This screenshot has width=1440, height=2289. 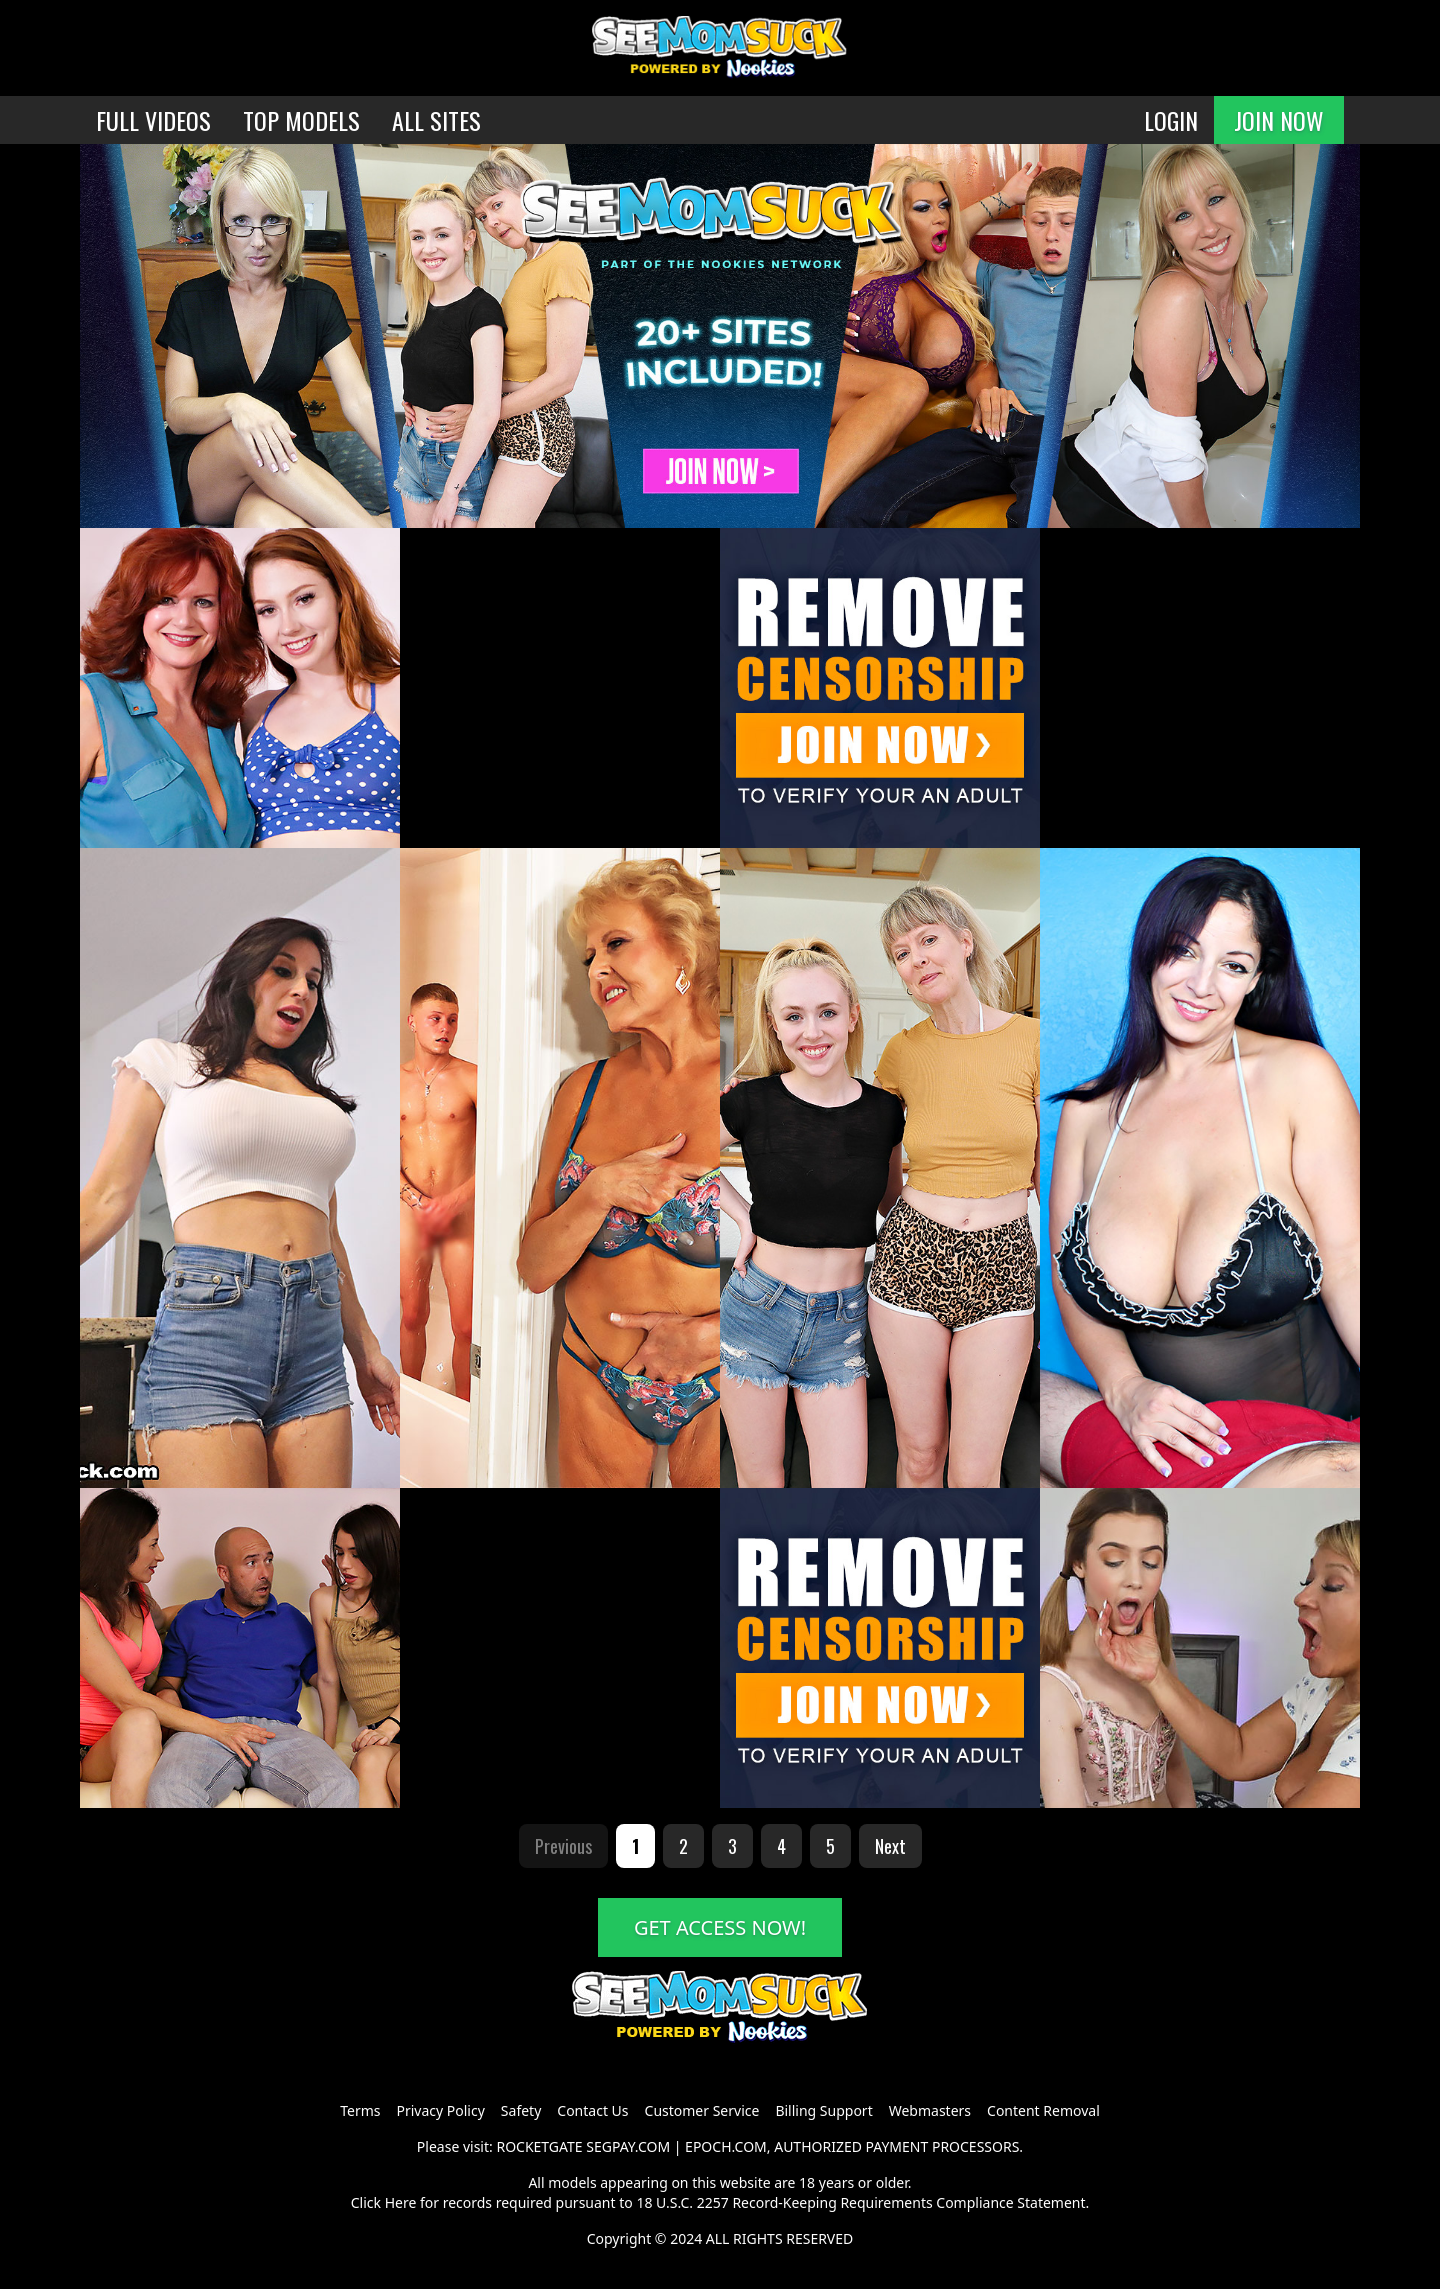 What do you see at coordinates (930, 2110) in the screenshot?
I see `Webmasters` at bounding box center [930, 2110].